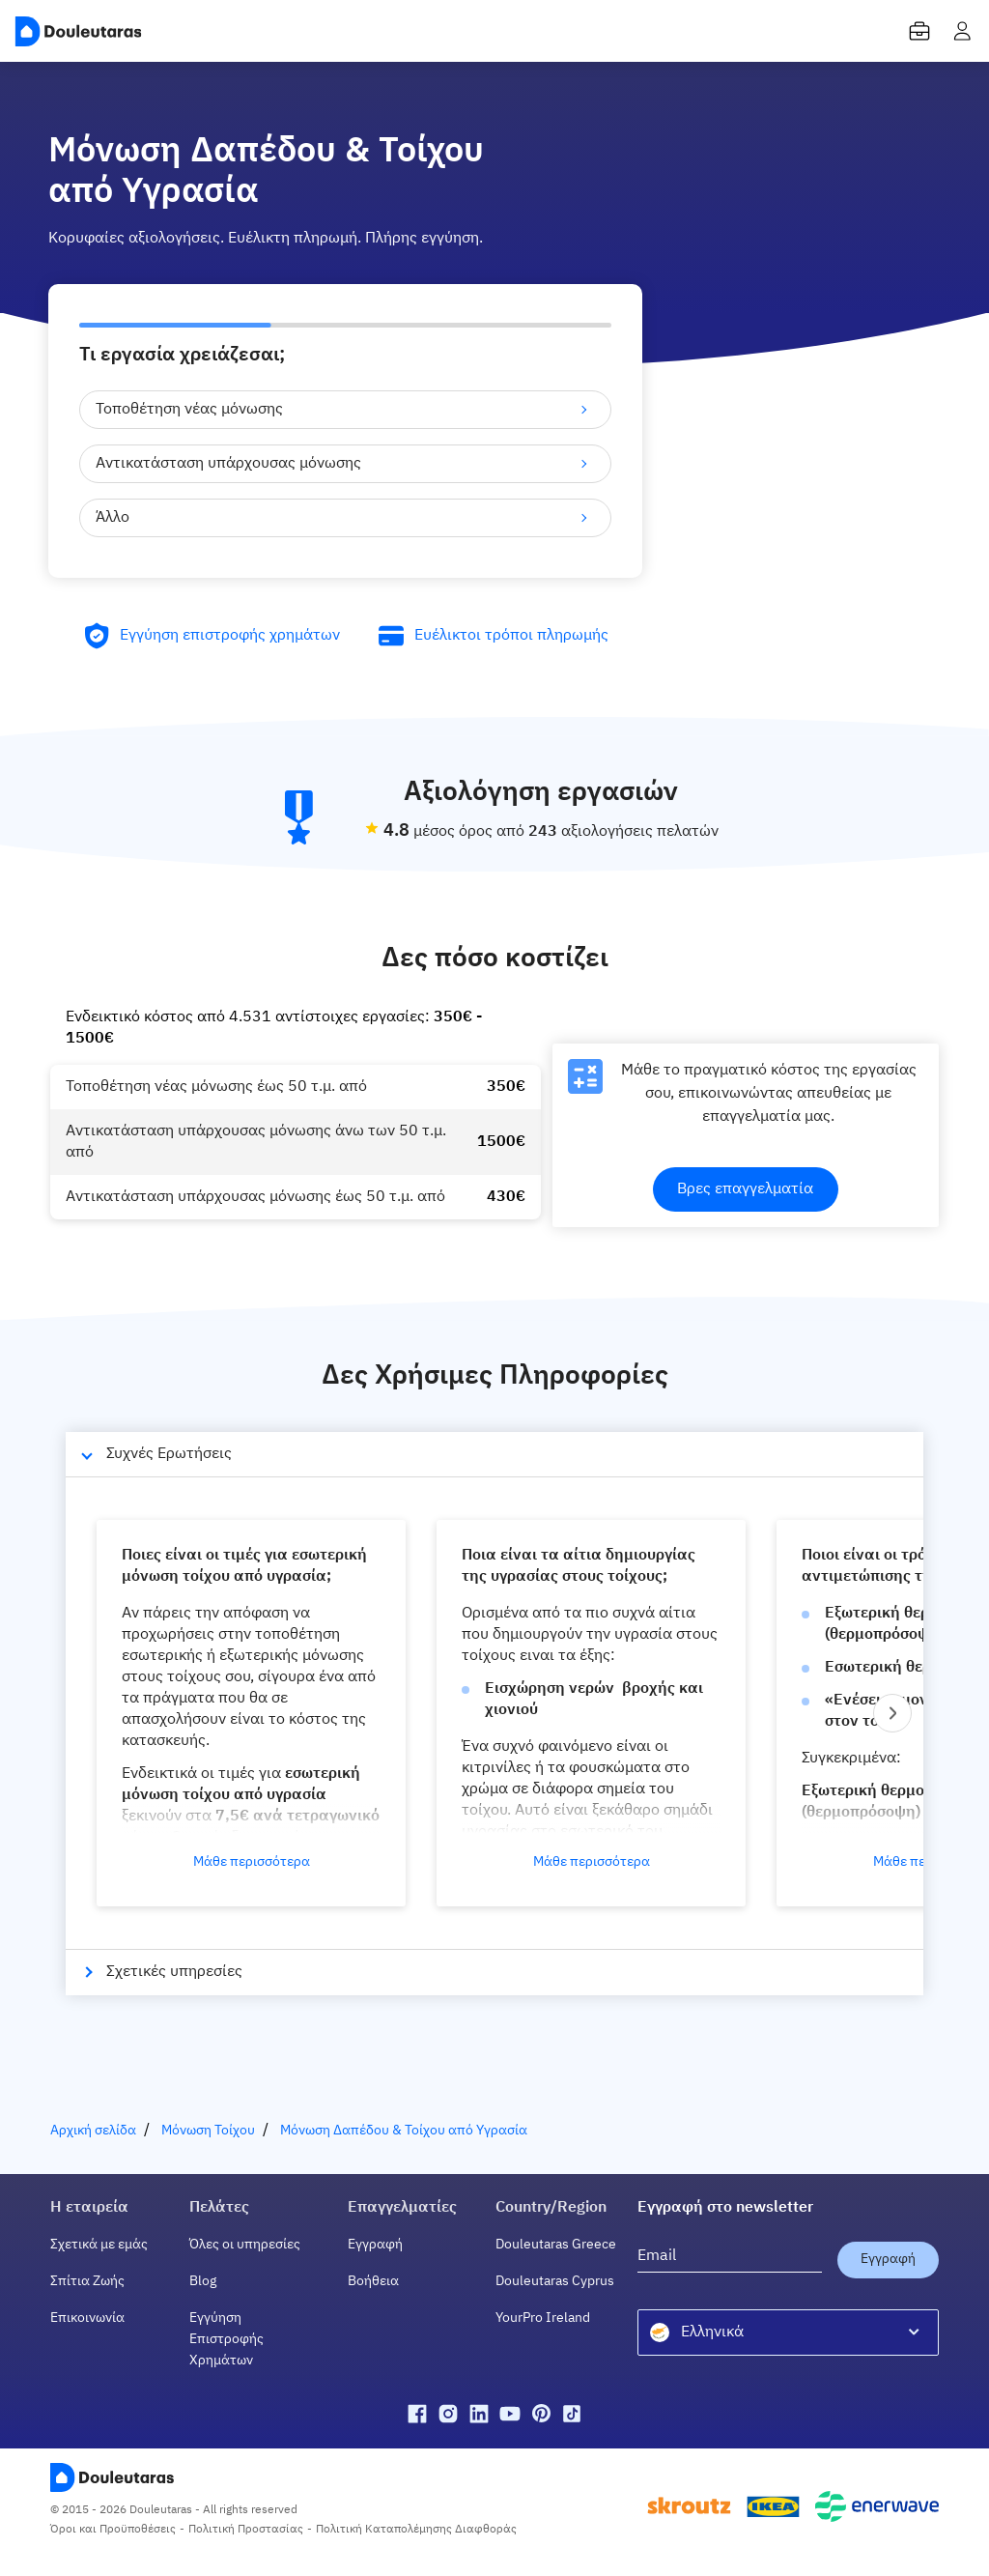  I want to click on Εγγραφή, so click(375, 2244).